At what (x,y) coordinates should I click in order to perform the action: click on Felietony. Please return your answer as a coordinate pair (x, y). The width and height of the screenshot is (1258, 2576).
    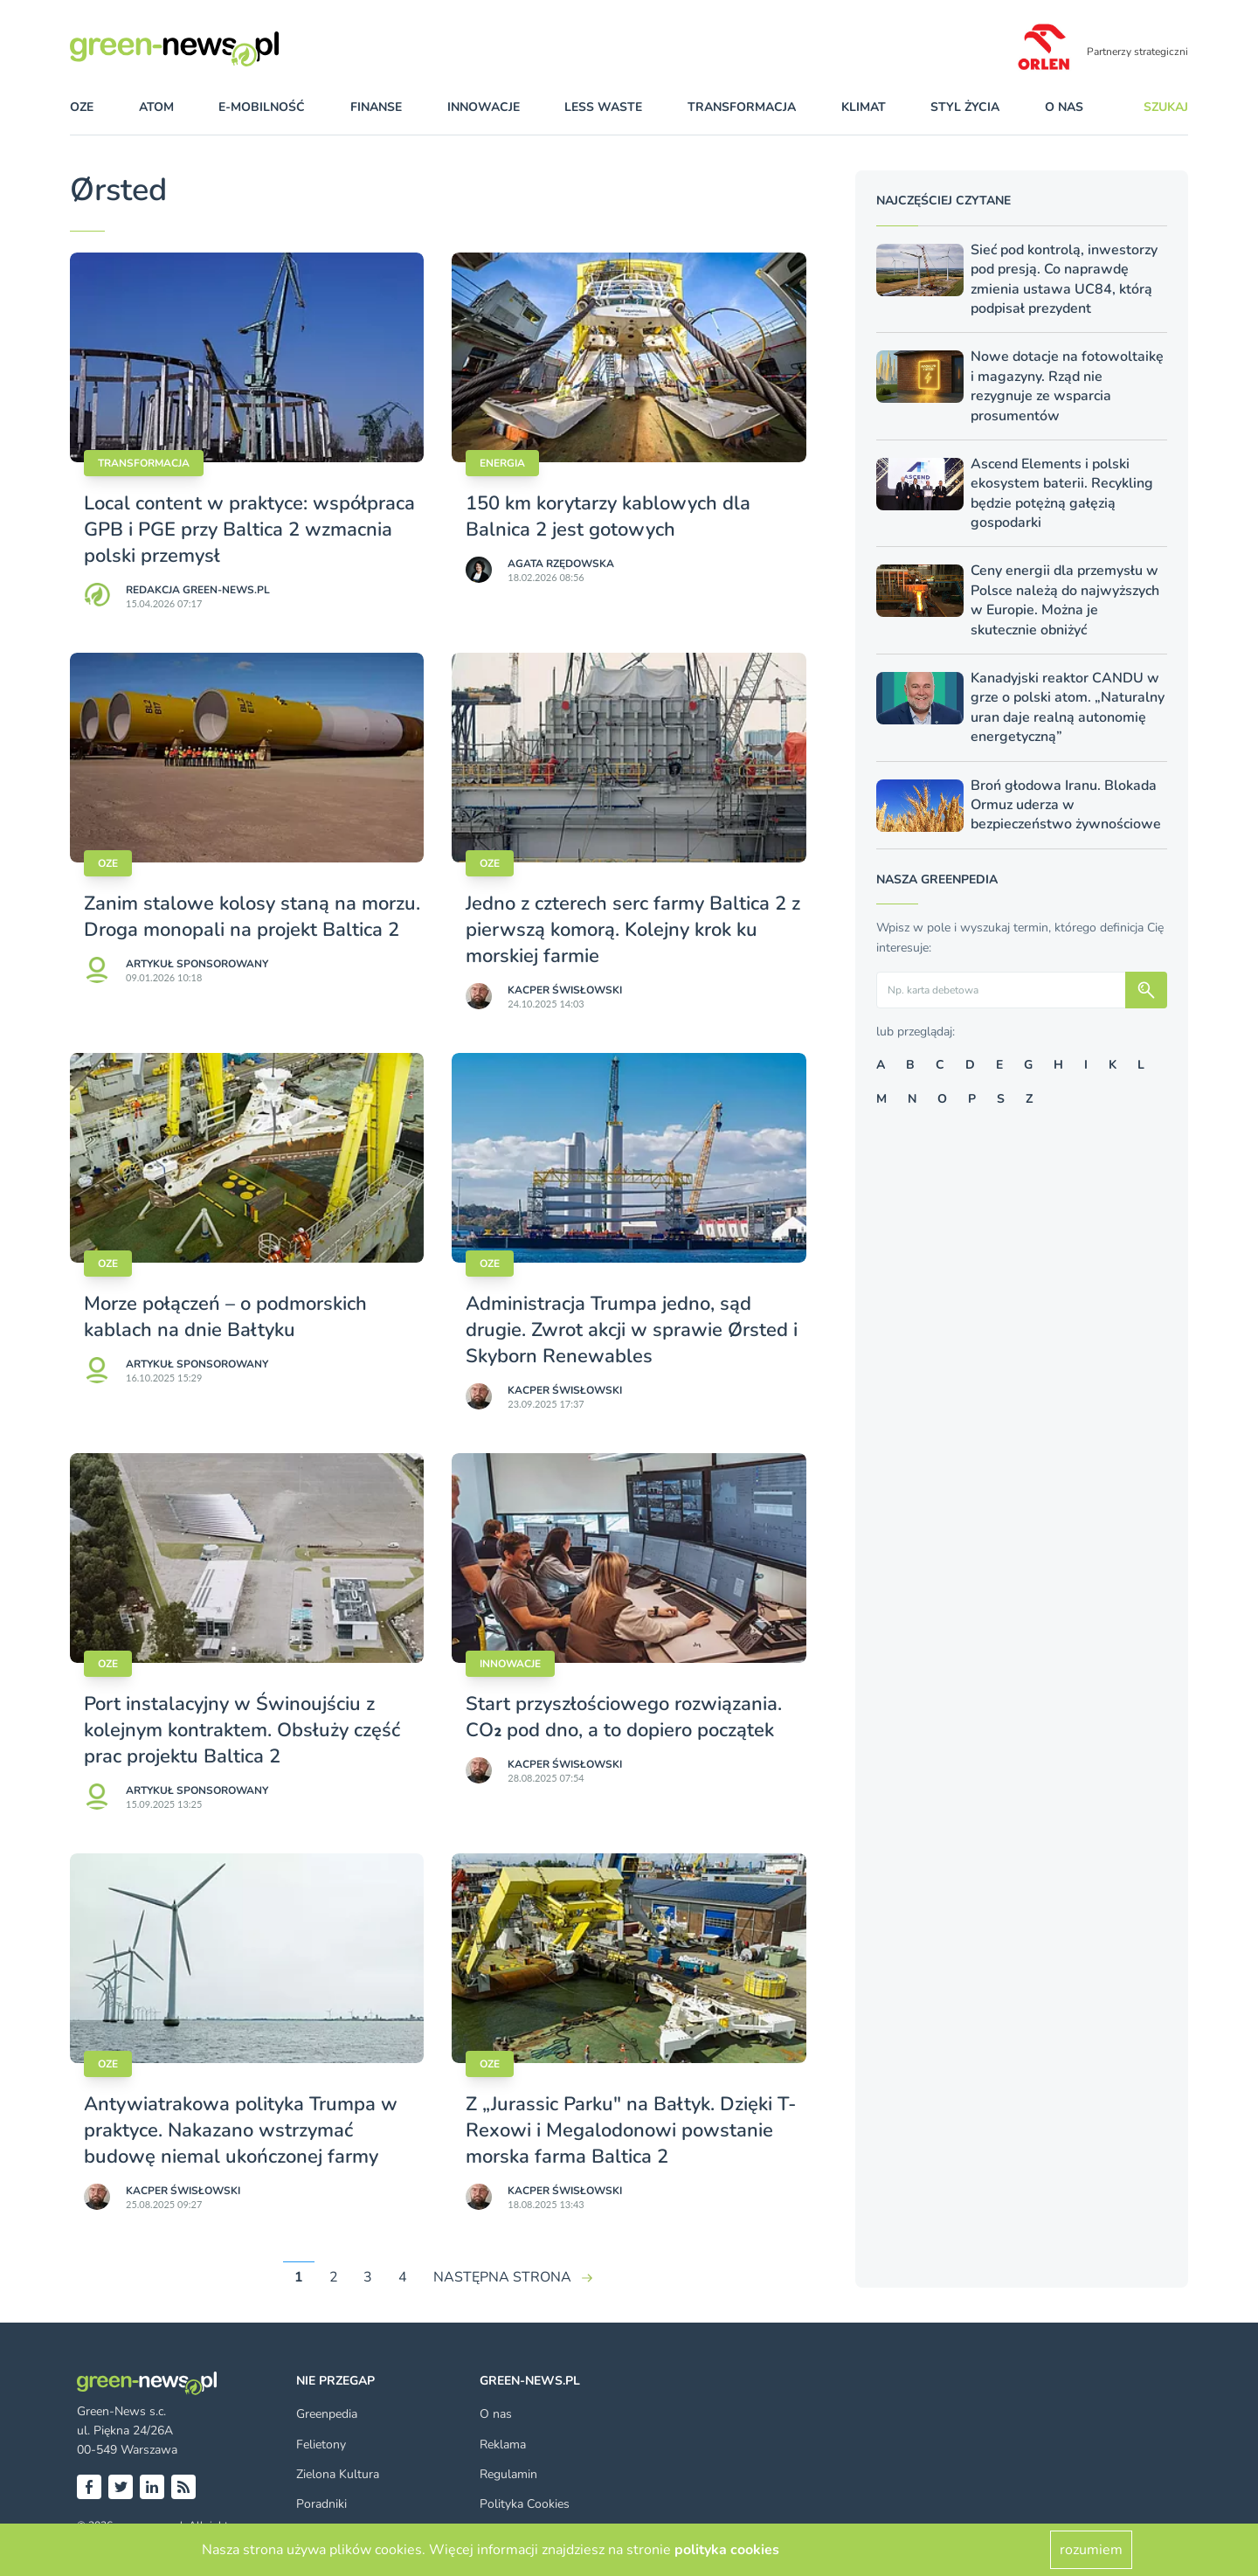
    Looking at the image, I should click on (321, 2444).